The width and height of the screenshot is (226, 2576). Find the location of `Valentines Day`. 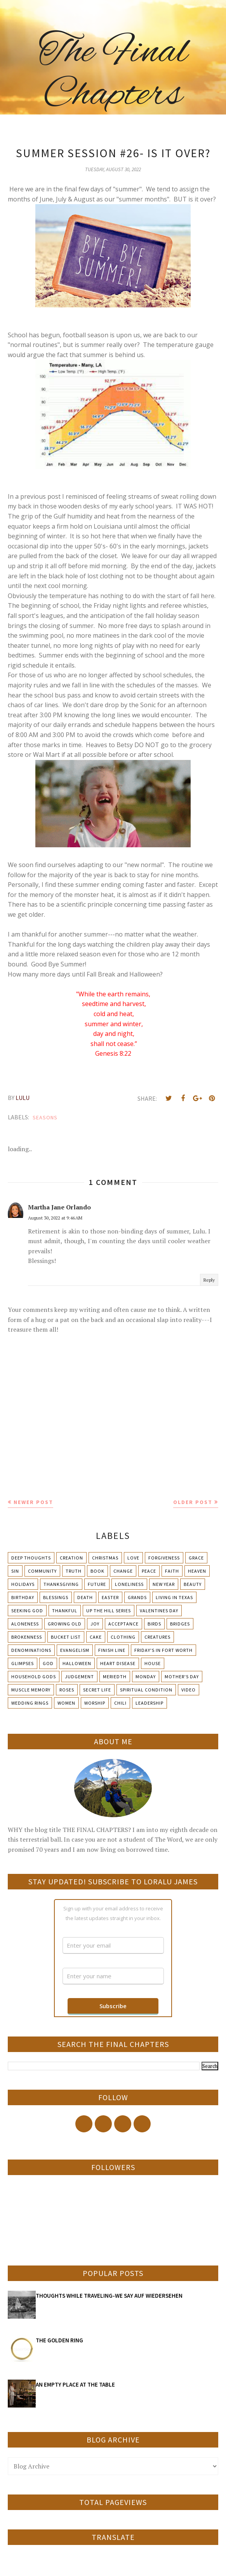

Valentines Day is located at coordinates (159, 1610).